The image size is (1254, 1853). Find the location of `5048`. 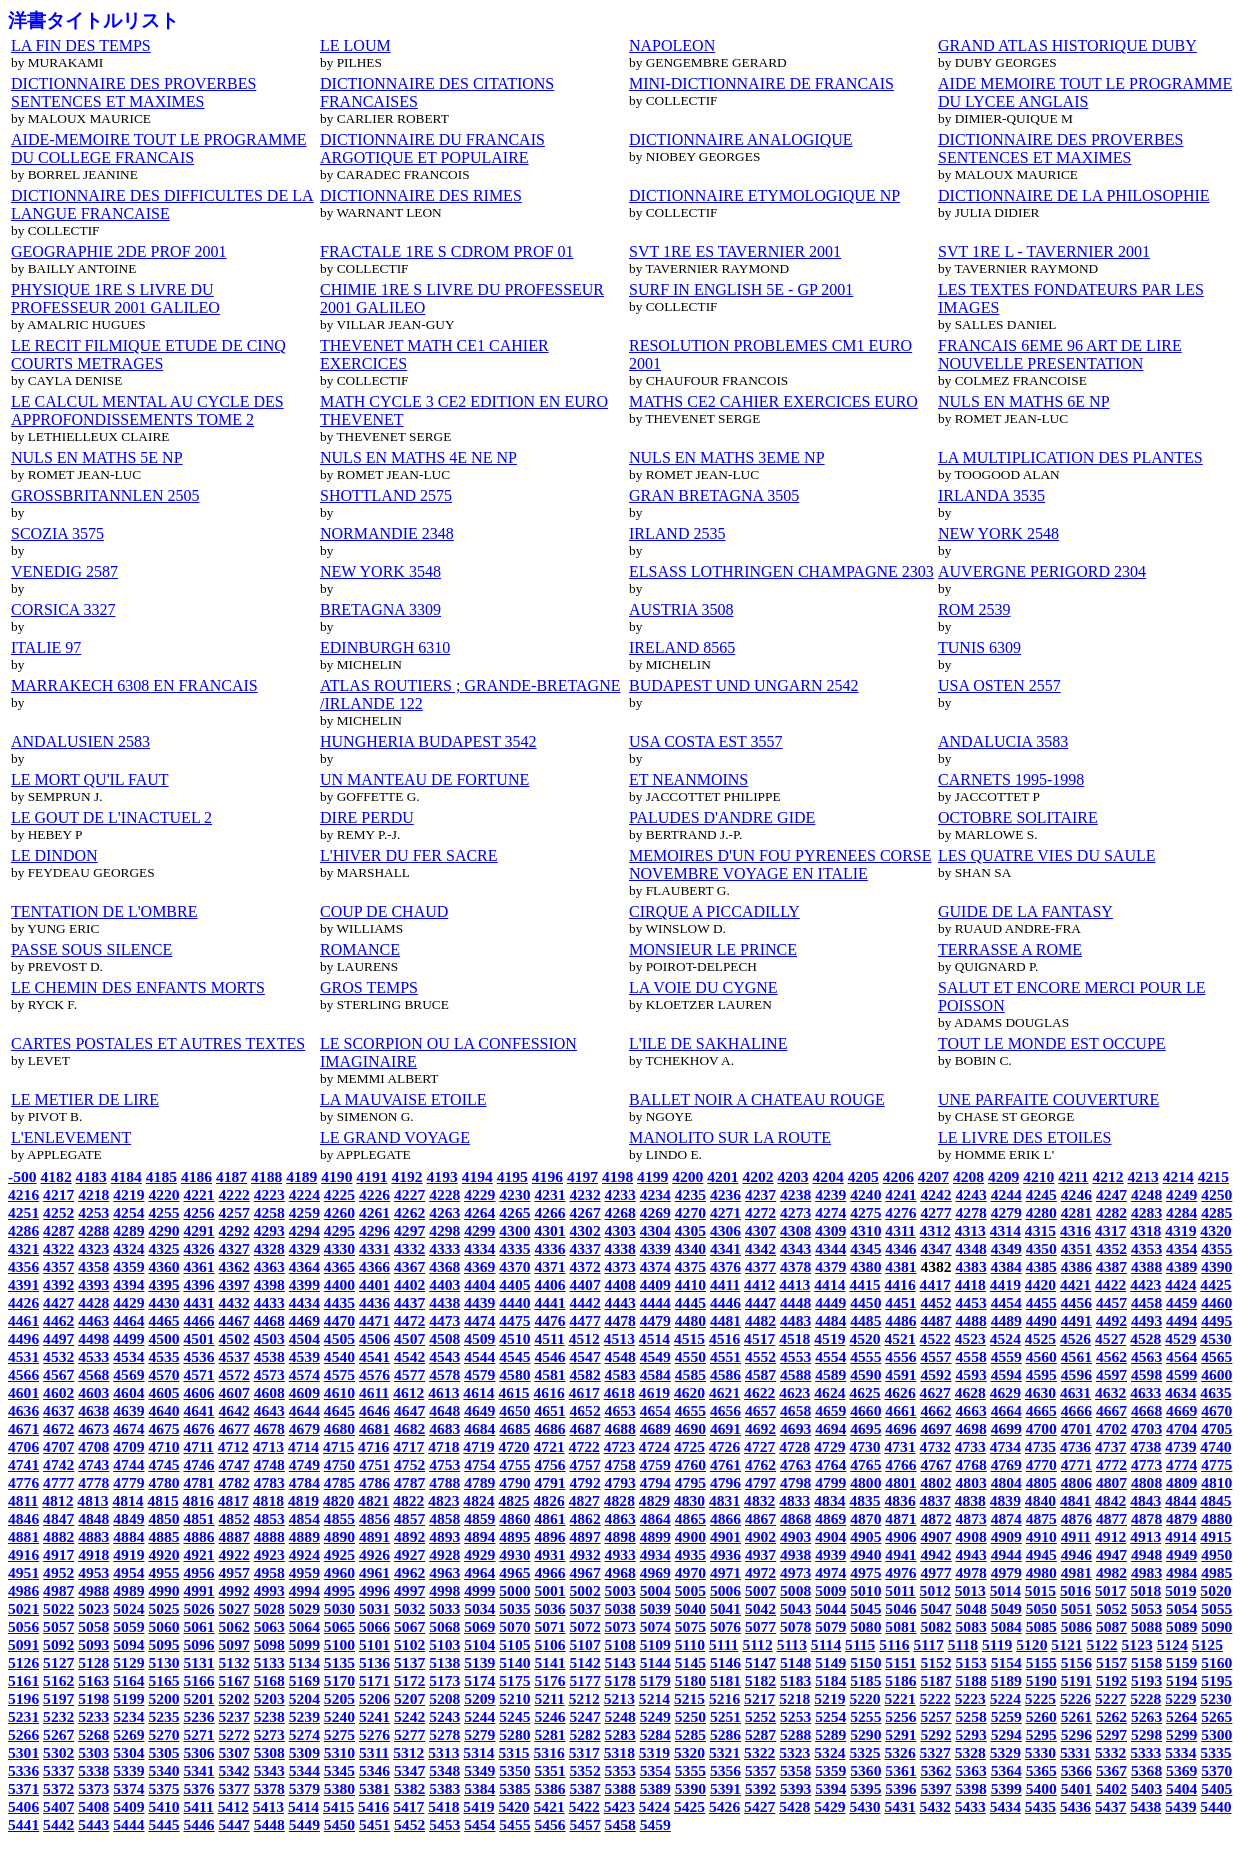

5048 is located at coordinates (971, 1608).